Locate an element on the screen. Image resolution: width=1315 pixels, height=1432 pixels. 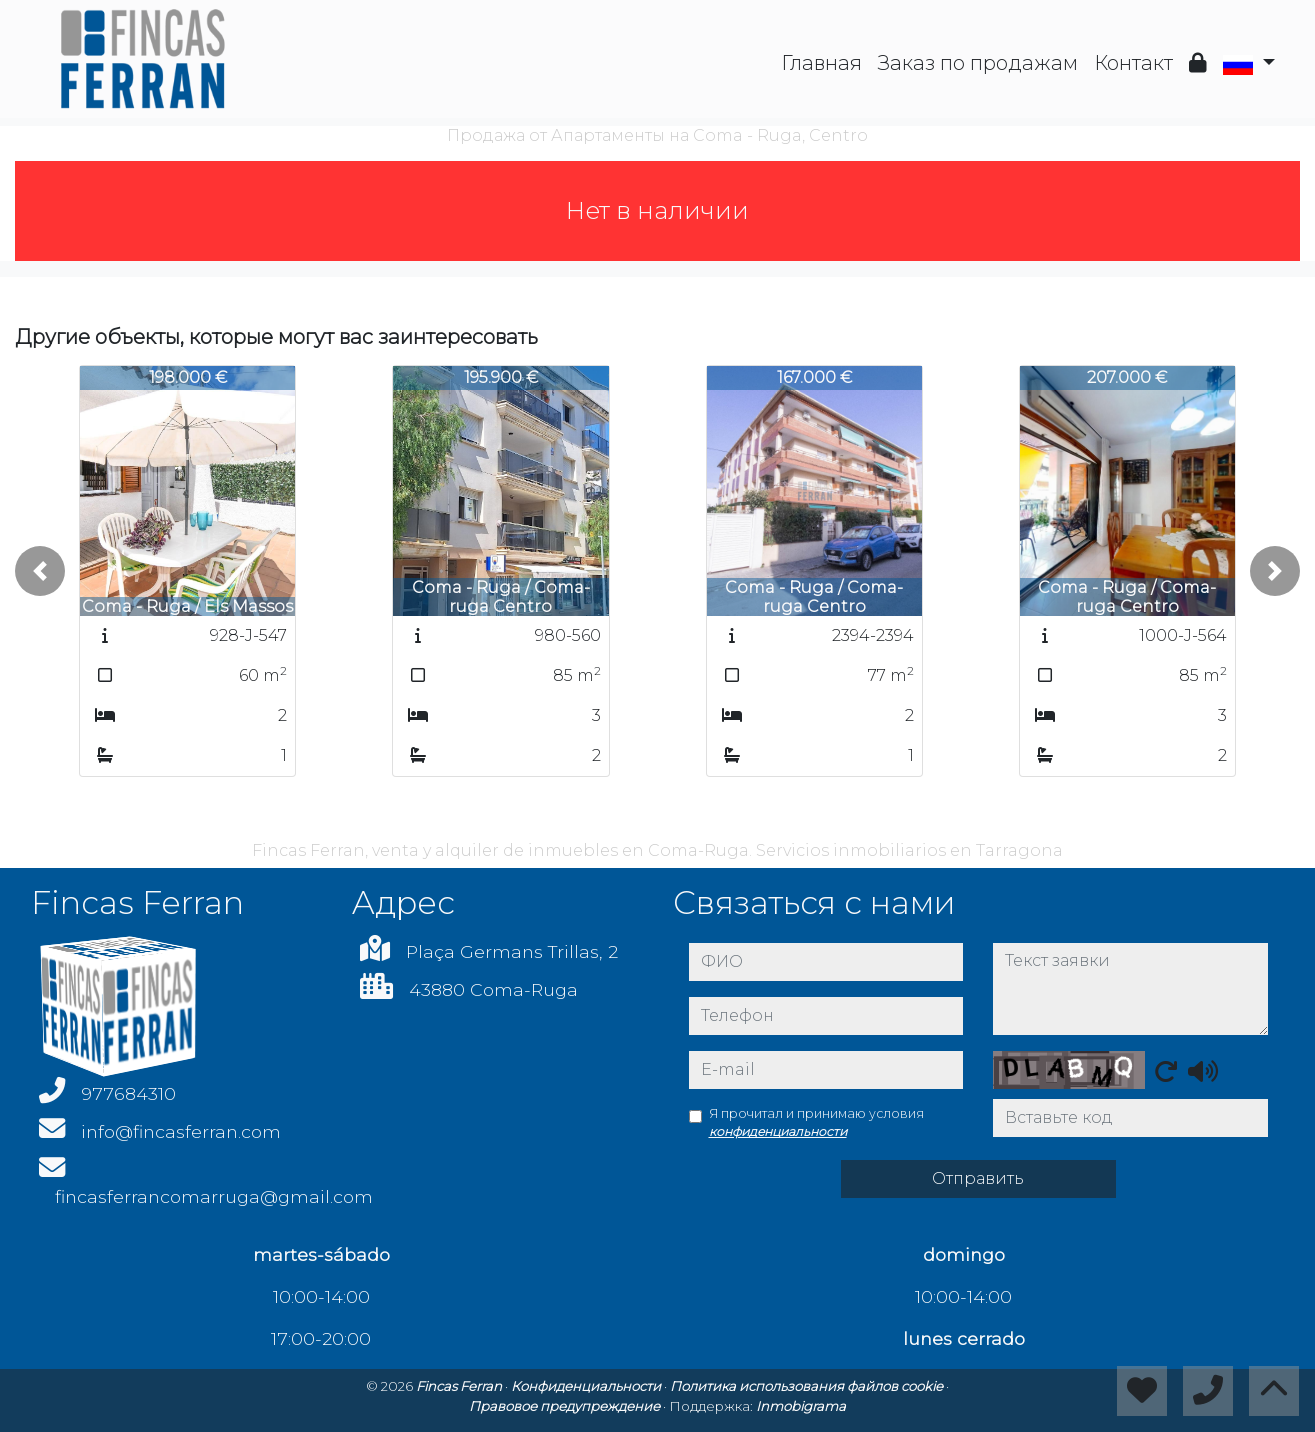
Я прочитал и принимаю условия is located at coordinates (816, 1122).